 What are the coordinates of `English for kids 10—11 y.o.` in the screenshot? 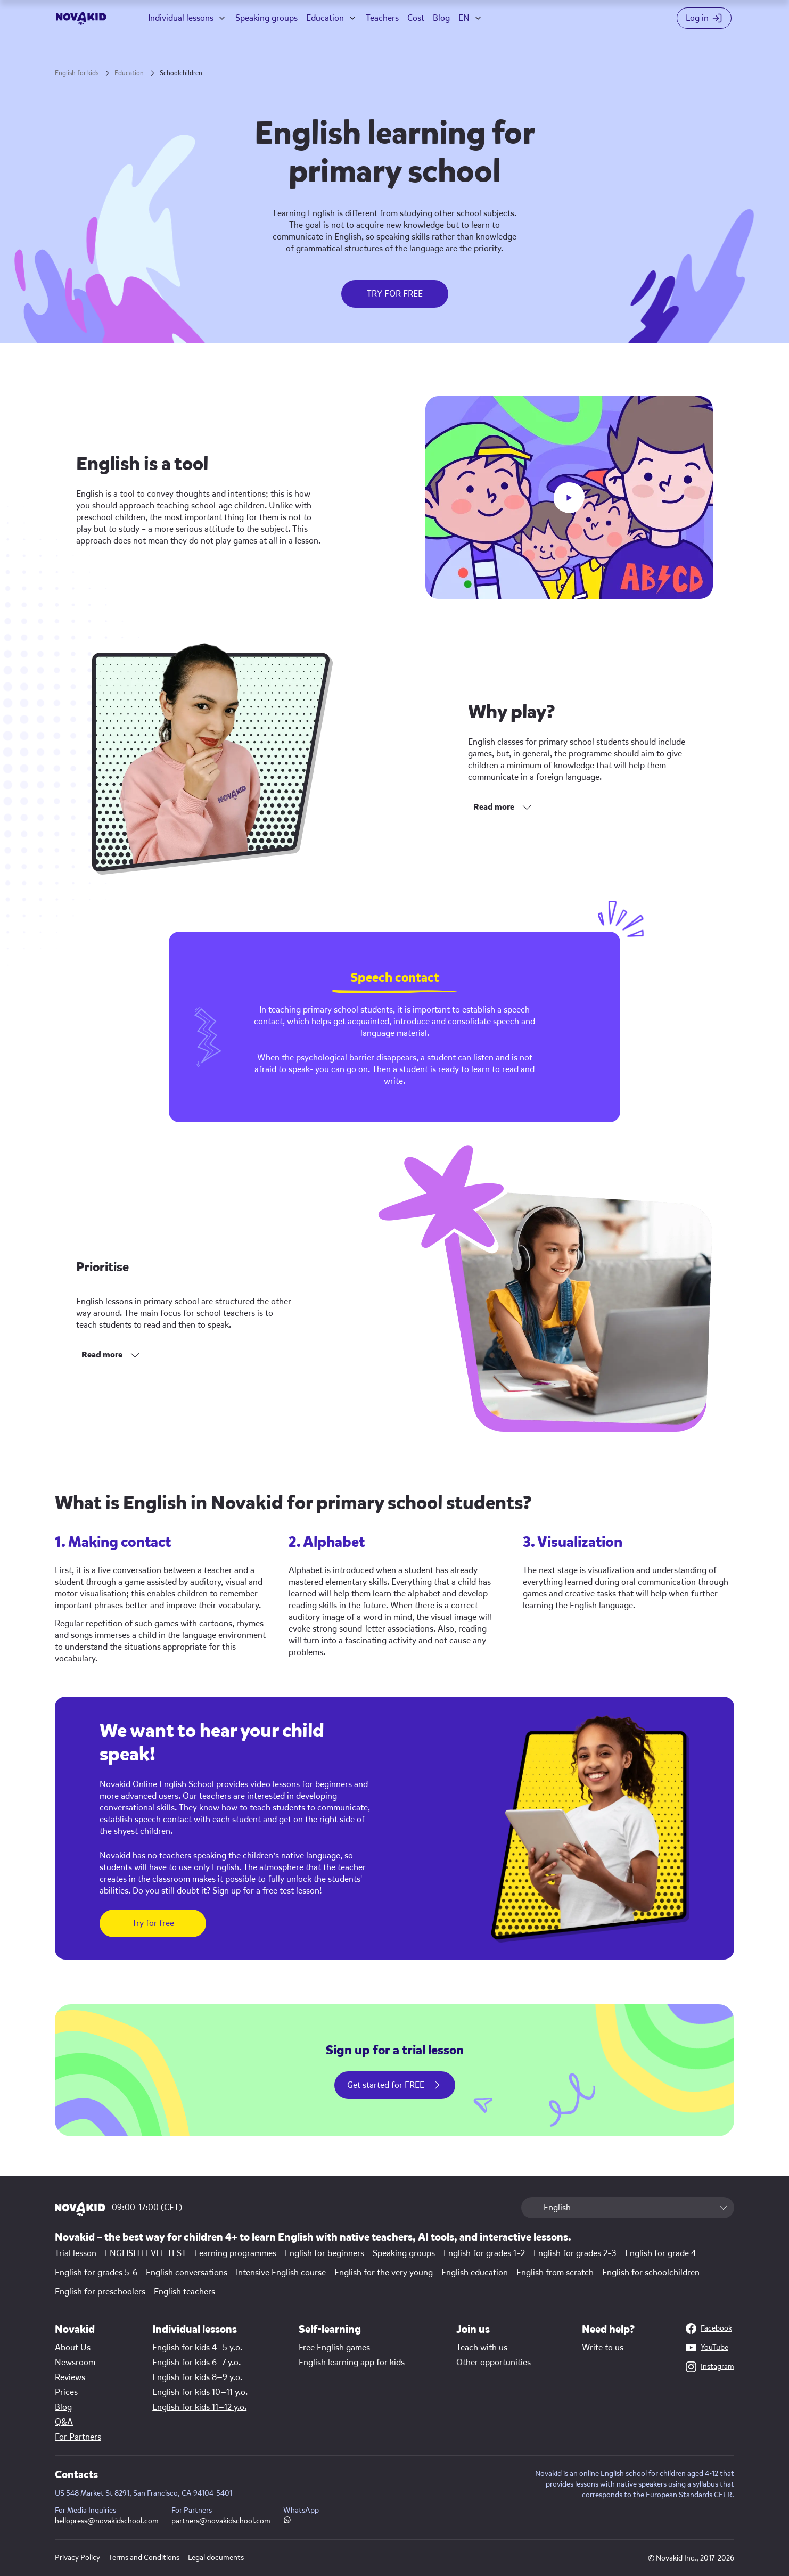 It's located at (200, 2392).